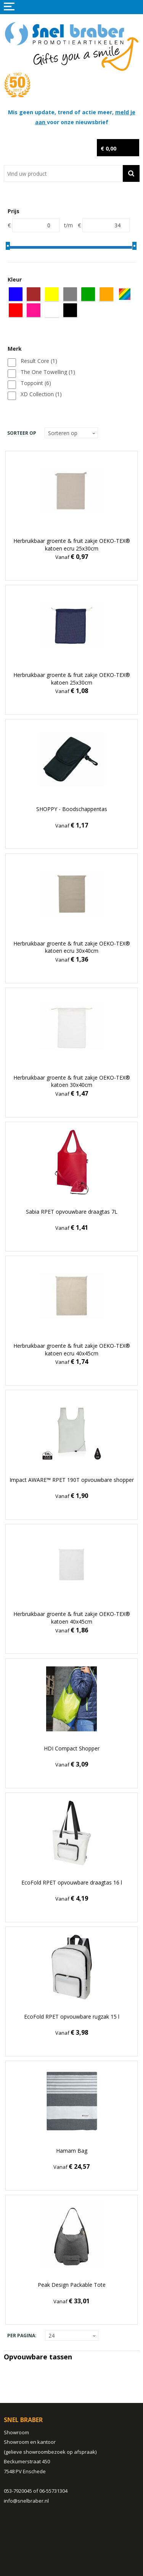 The width and height of the screenshot is (143, 2576). Describe the element at coordinates (16, 2432) in the screenshot. I see `Showroom` at that location.